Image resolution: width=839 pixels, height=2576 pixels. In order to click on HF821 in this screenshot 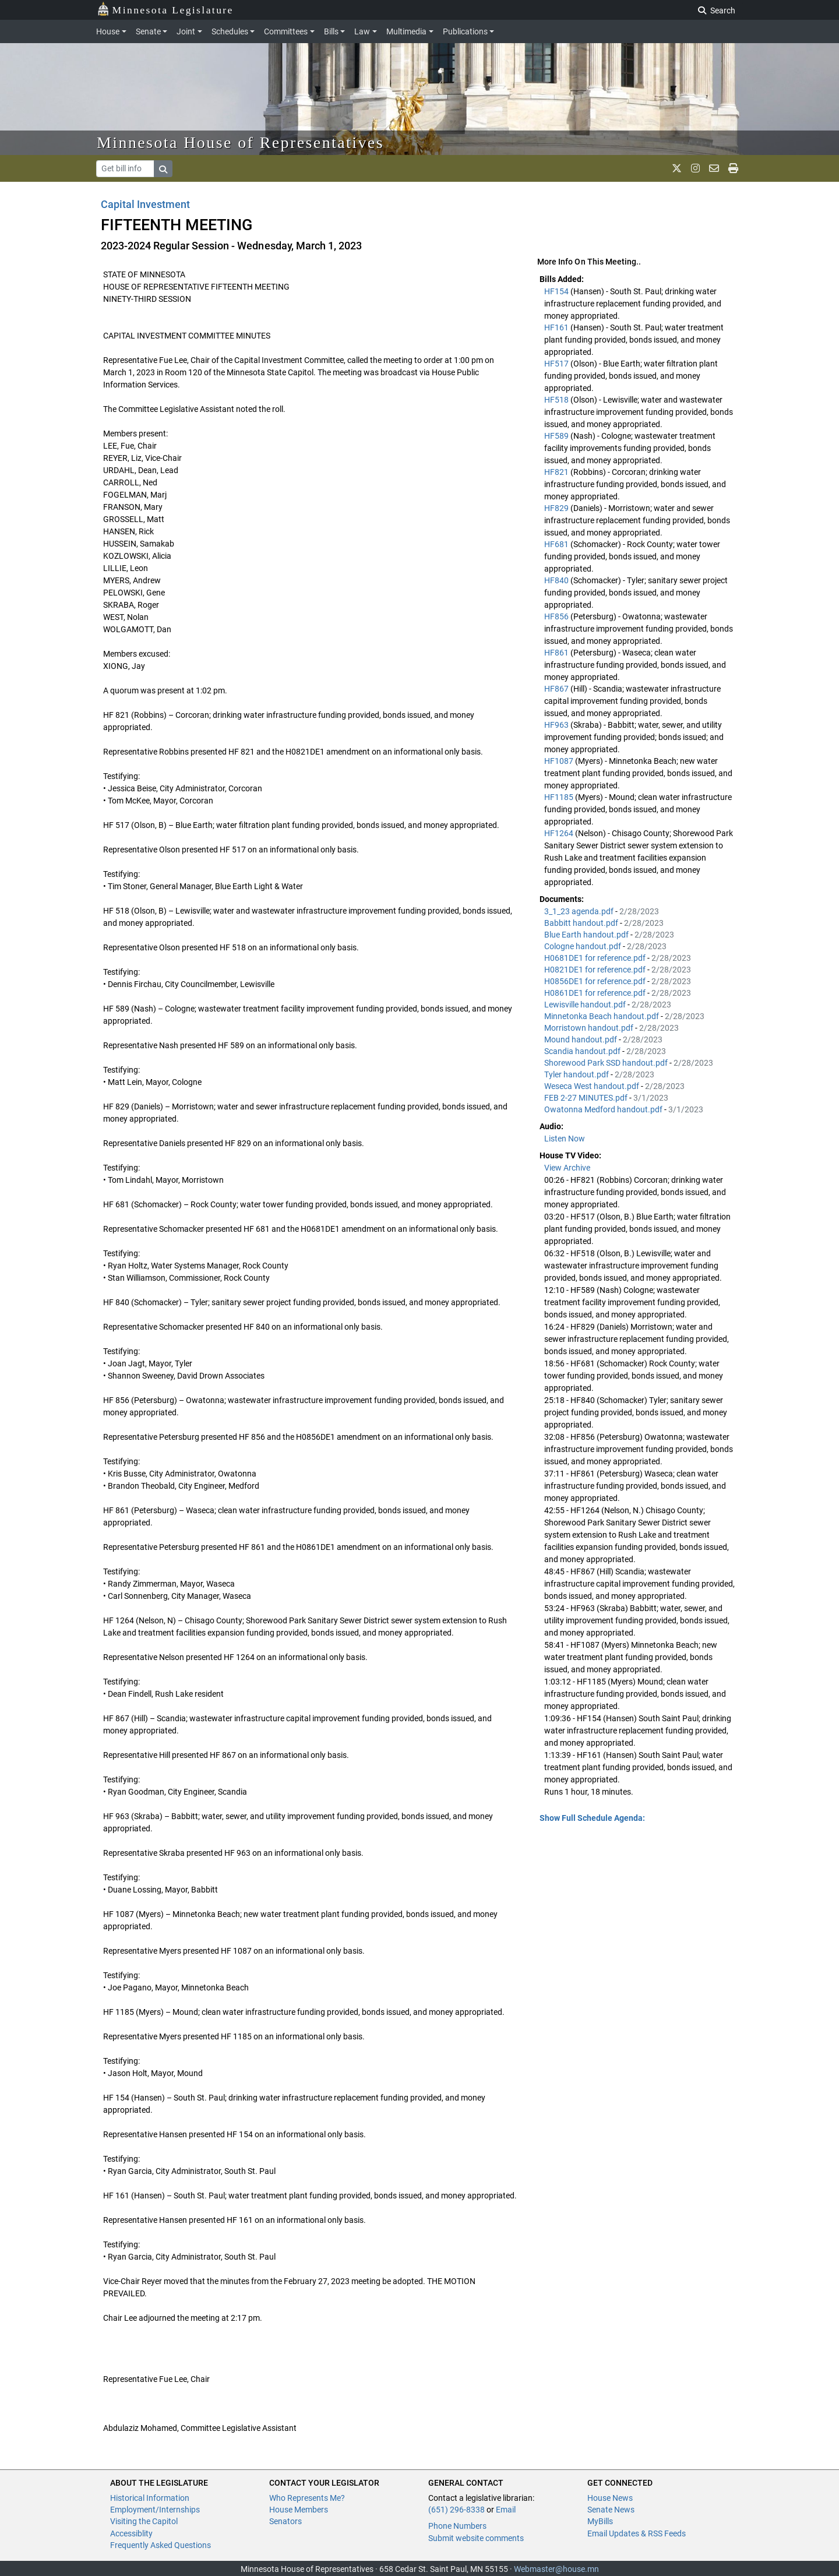, I will do `click(557, 472)`.